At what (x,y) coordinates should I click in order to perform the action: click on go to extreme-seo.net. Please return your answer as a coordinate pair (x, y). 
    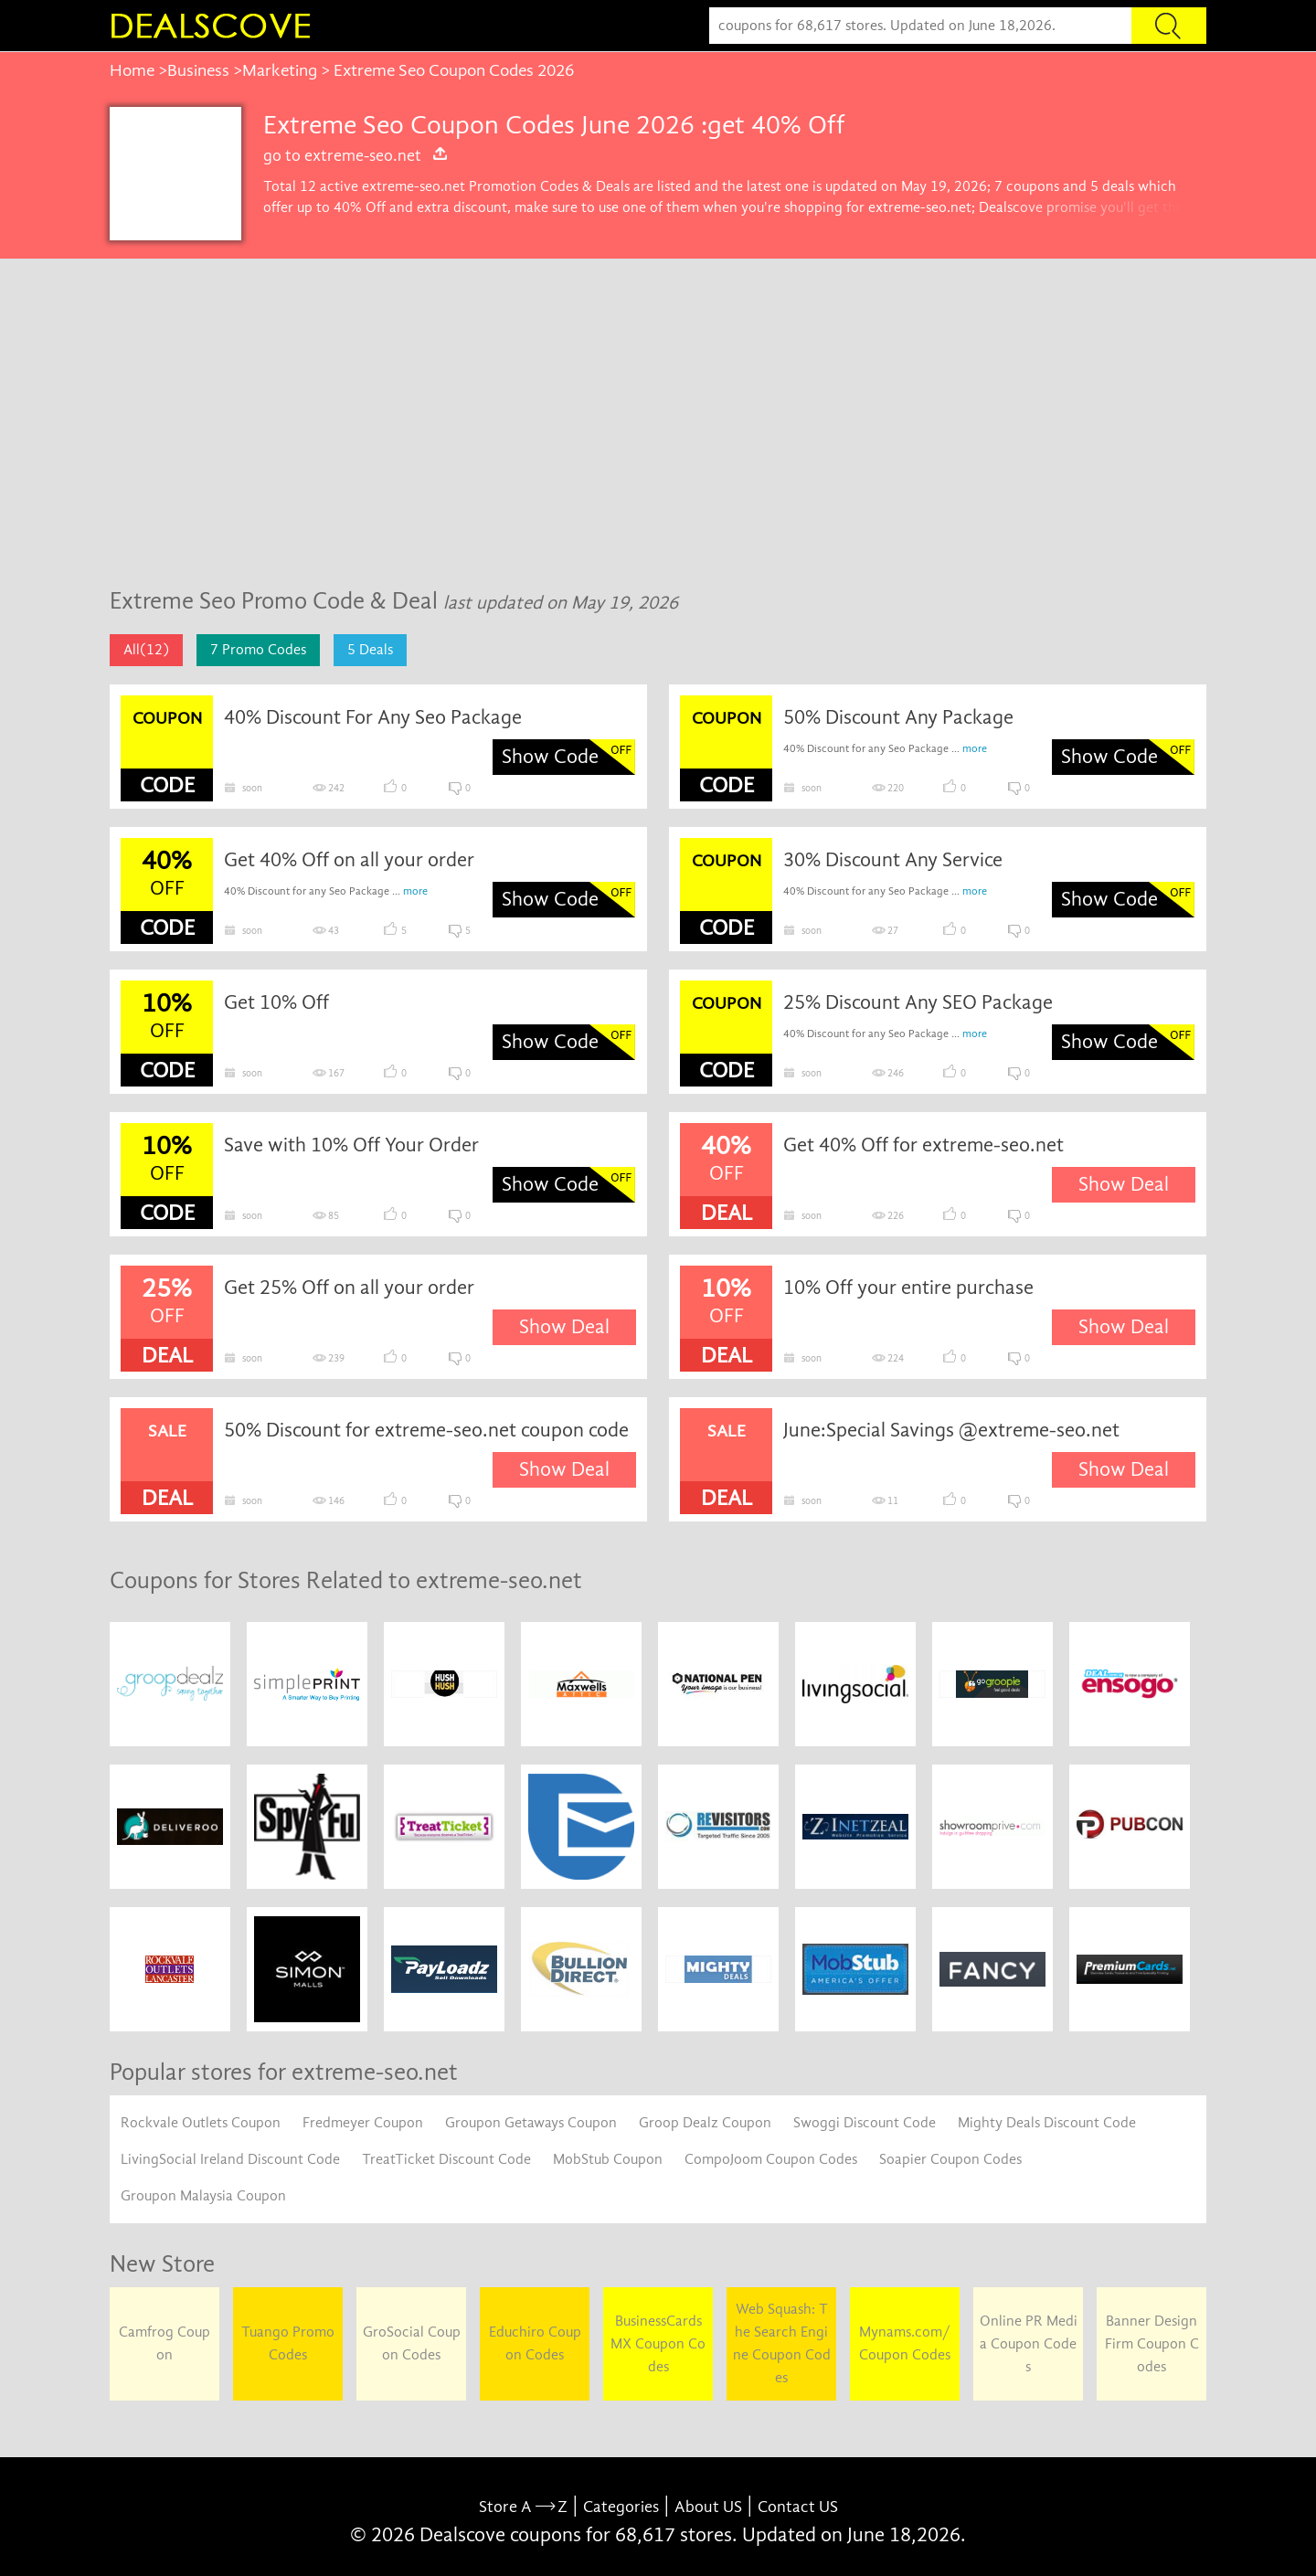
    Looking at the image, I should click on (356, 155).